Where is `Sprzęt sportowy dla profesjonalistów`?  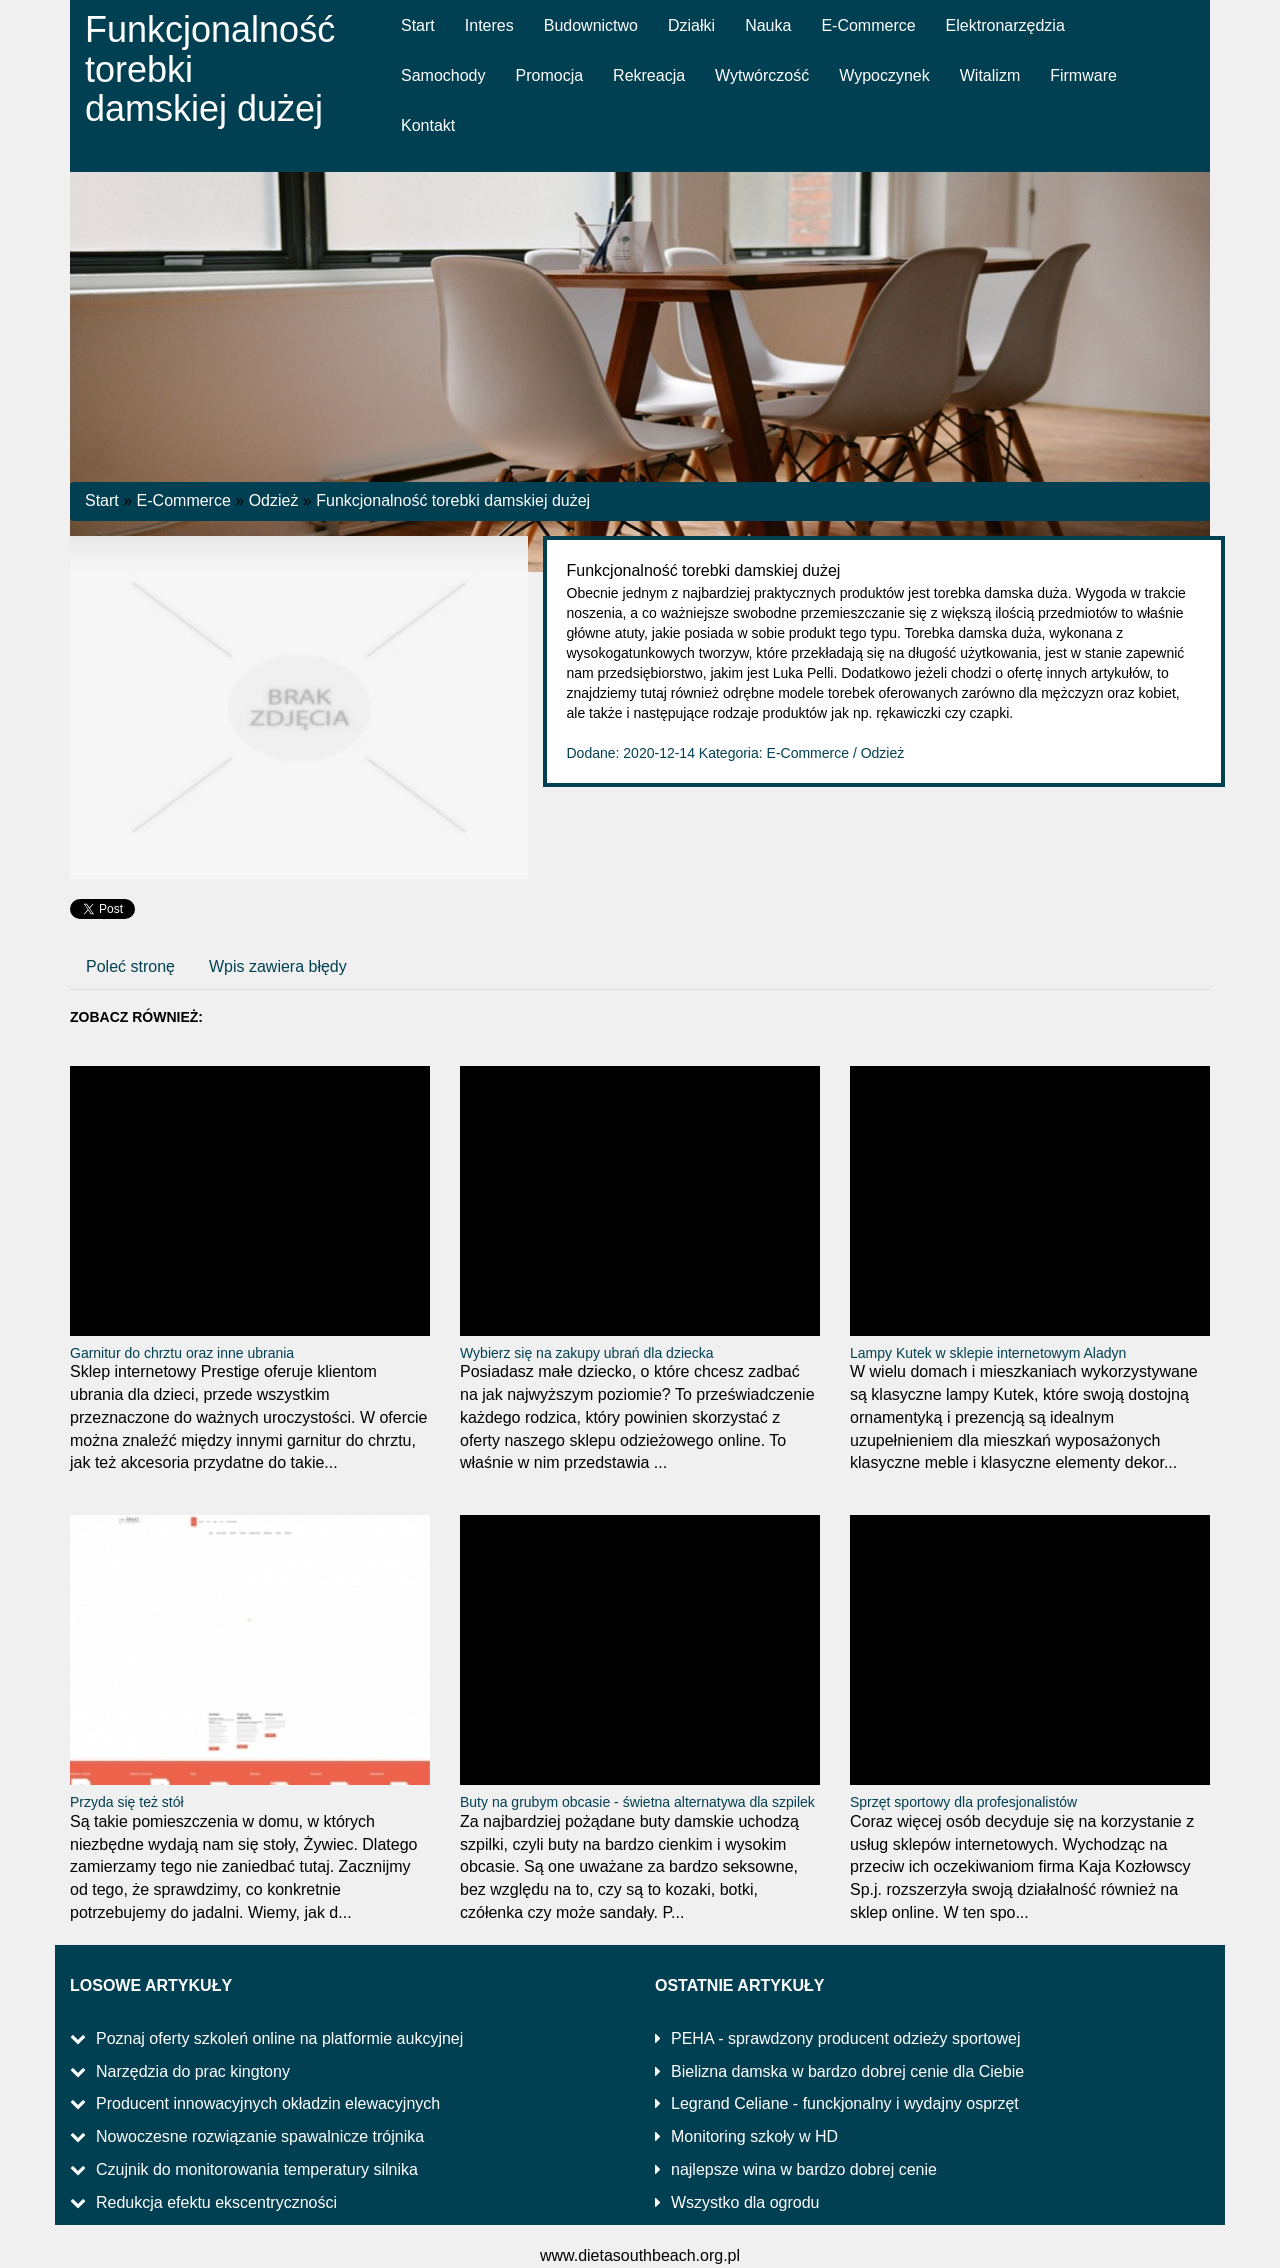
Sprzęt sportowy dla profesjonalistów is located at coordinates (963, 1802).